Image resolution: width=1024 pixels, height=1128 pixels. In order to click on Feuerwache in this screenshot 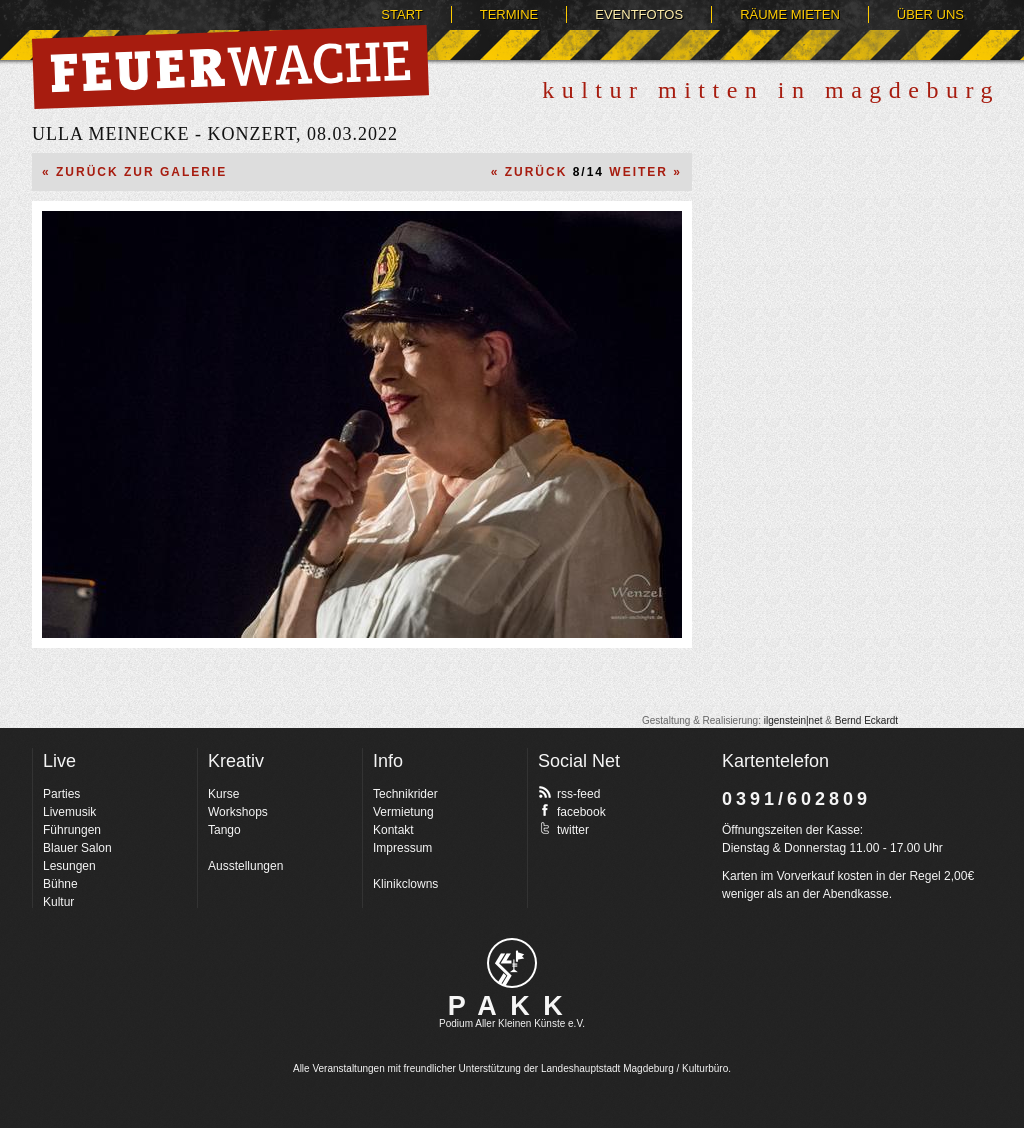, I will do `click(230, 67)`.